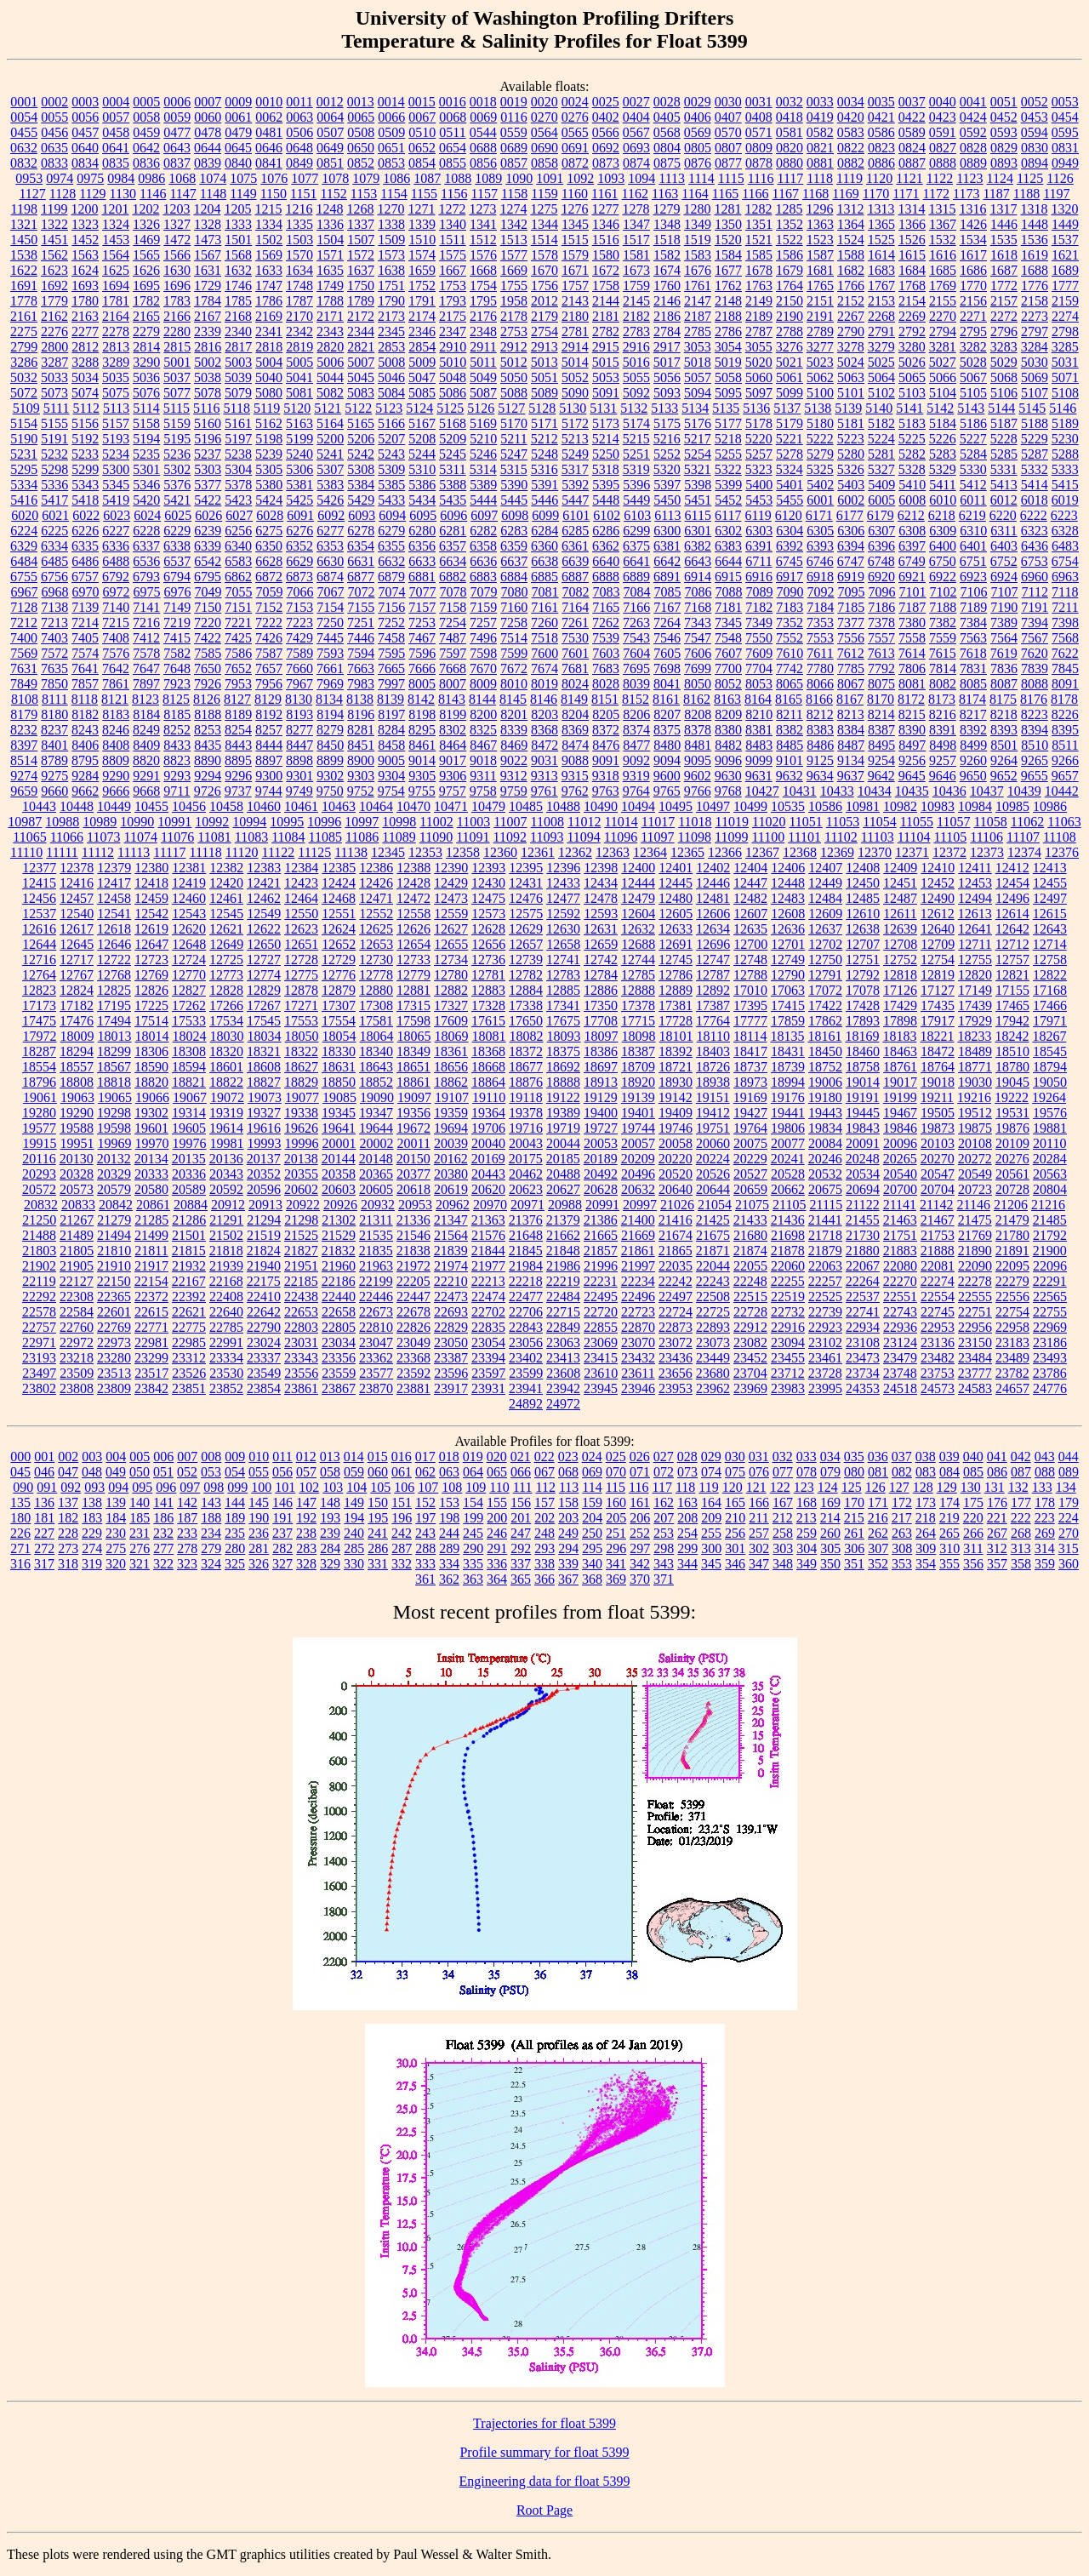 Image resolution: width=1089 pixels, height=2576 pixels. What do you see at coordinates (850, 224) in the screenshot?
I see `1364` at bounding box center [850, 224].